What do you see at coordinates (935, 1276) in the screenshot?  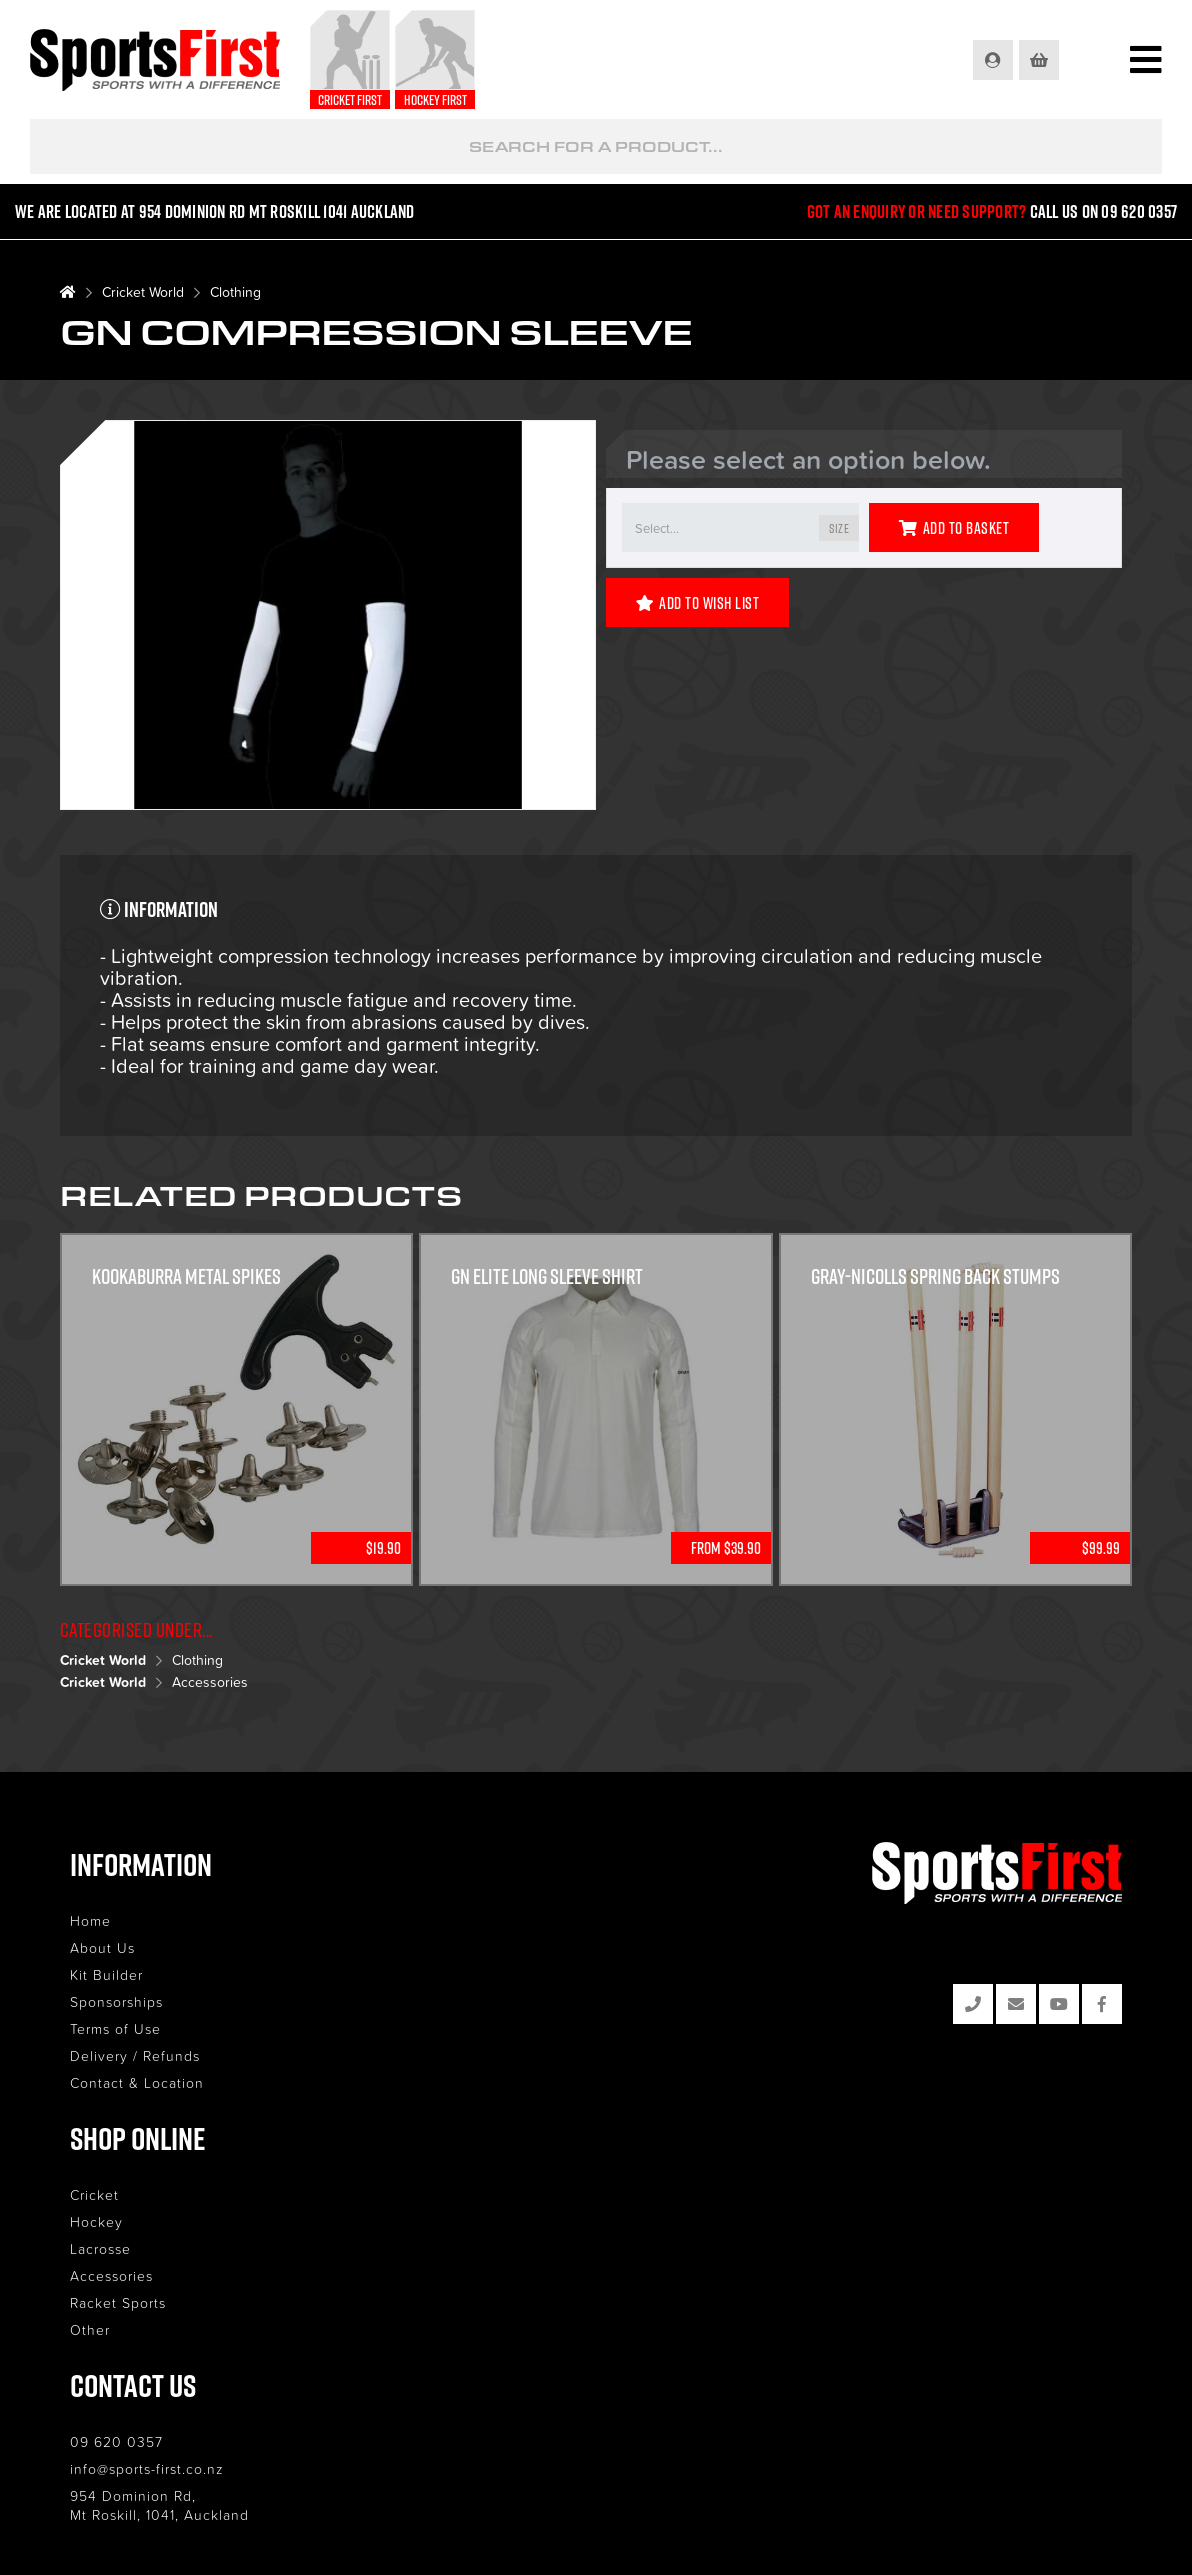 I see `Gray-Nicolls Spring Back Stumps` at bounding box center [935, 1276].